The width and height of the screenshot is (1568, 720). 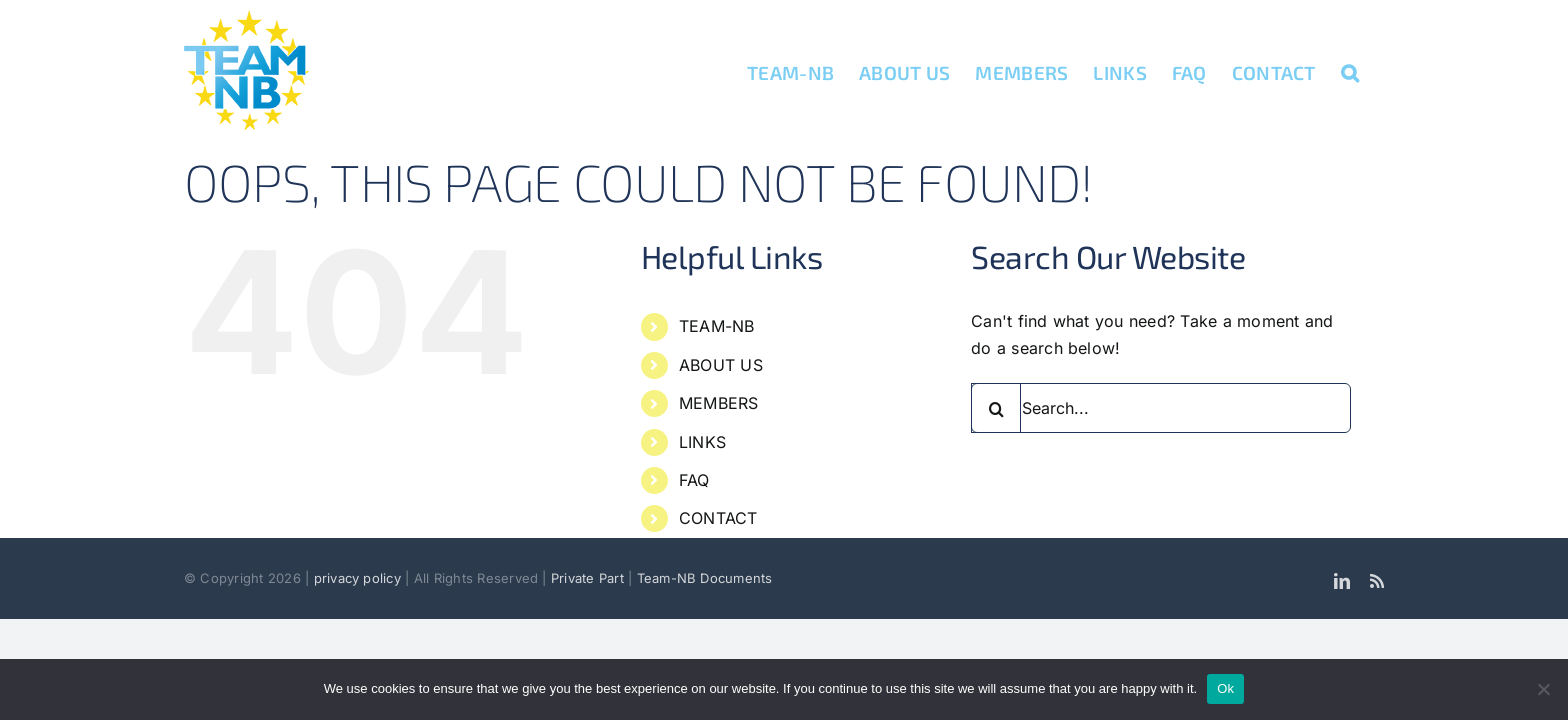 I want to click on FAQ, so click(x=694, y=480).